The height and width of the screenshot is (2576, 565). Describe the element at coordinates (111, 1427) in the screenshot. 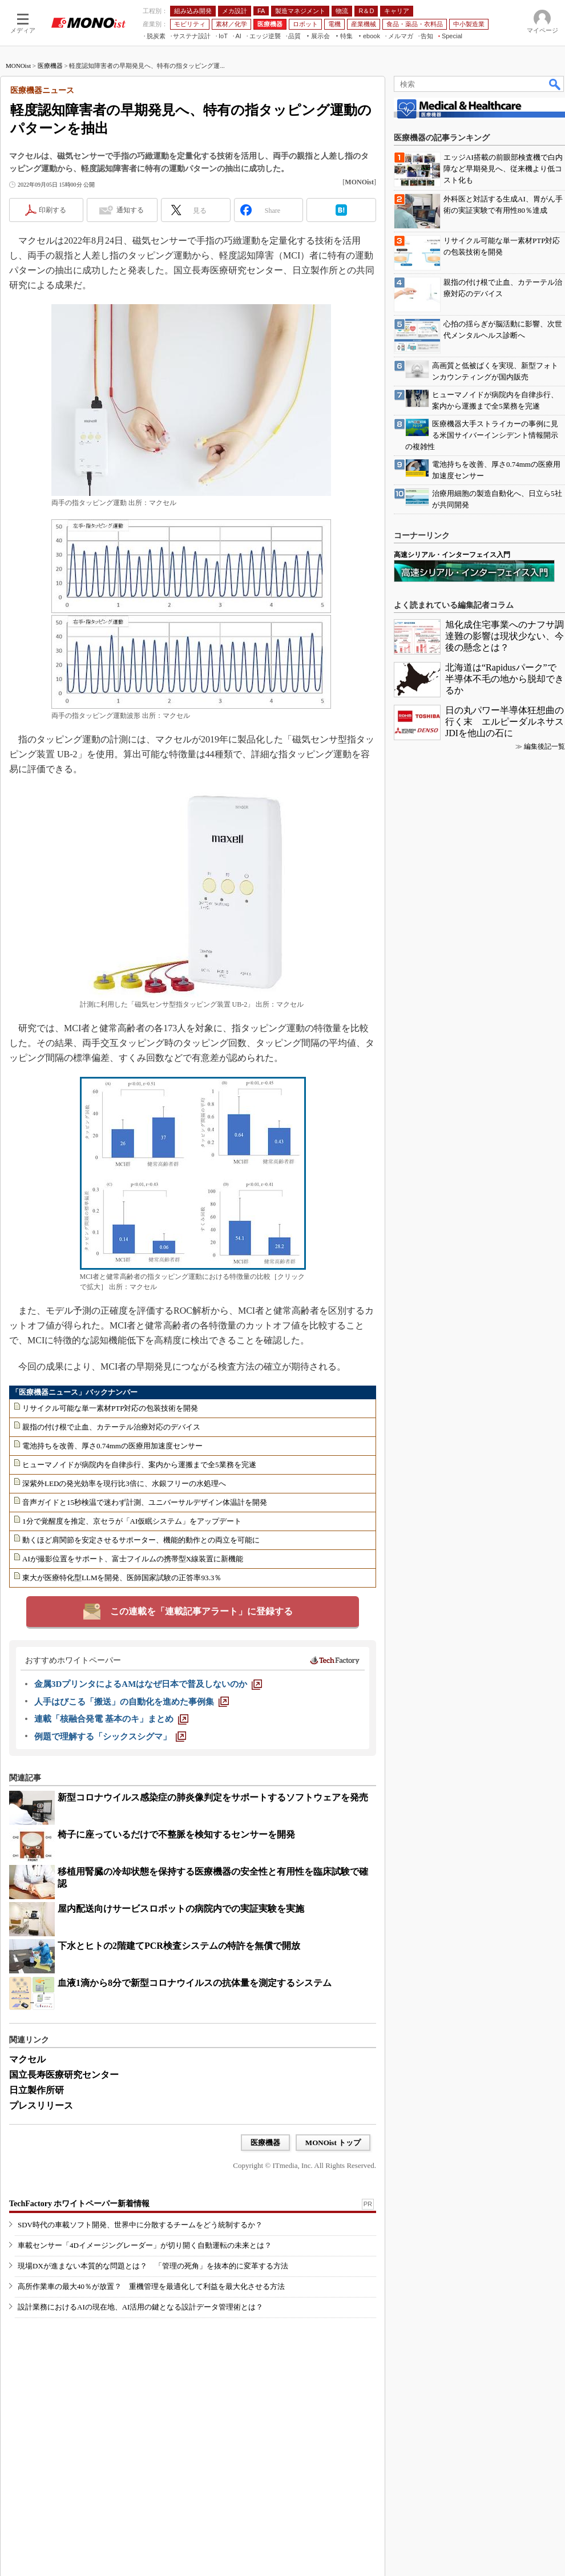

I see `親指の付け根で止血、カテーテル治療対応のデバイス` at that location.